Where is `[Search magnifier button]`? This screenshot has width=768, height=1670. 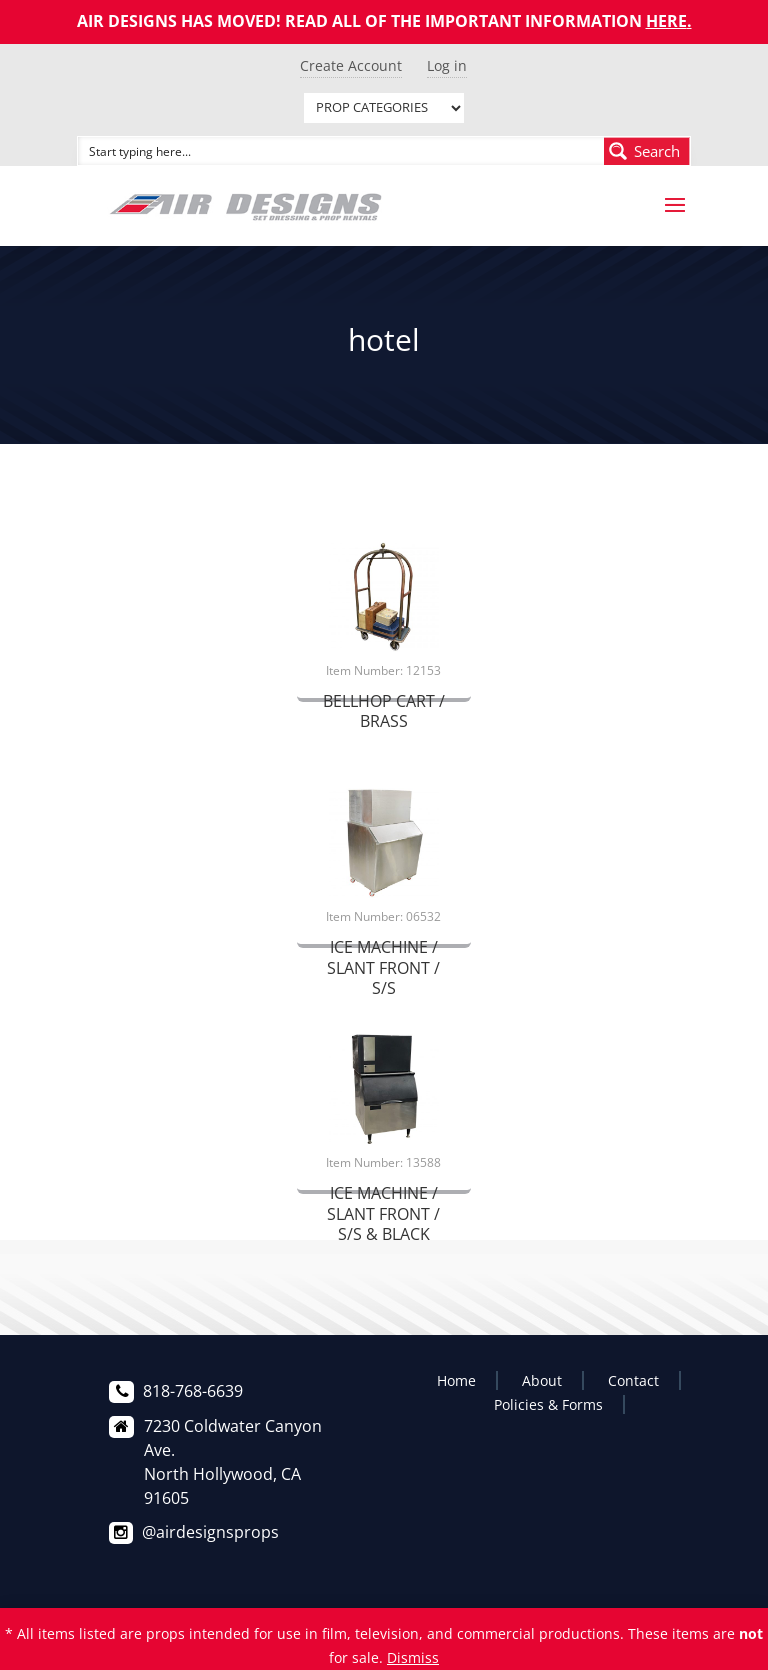 [Search magnifier button] is located at coordinates (647, 151).